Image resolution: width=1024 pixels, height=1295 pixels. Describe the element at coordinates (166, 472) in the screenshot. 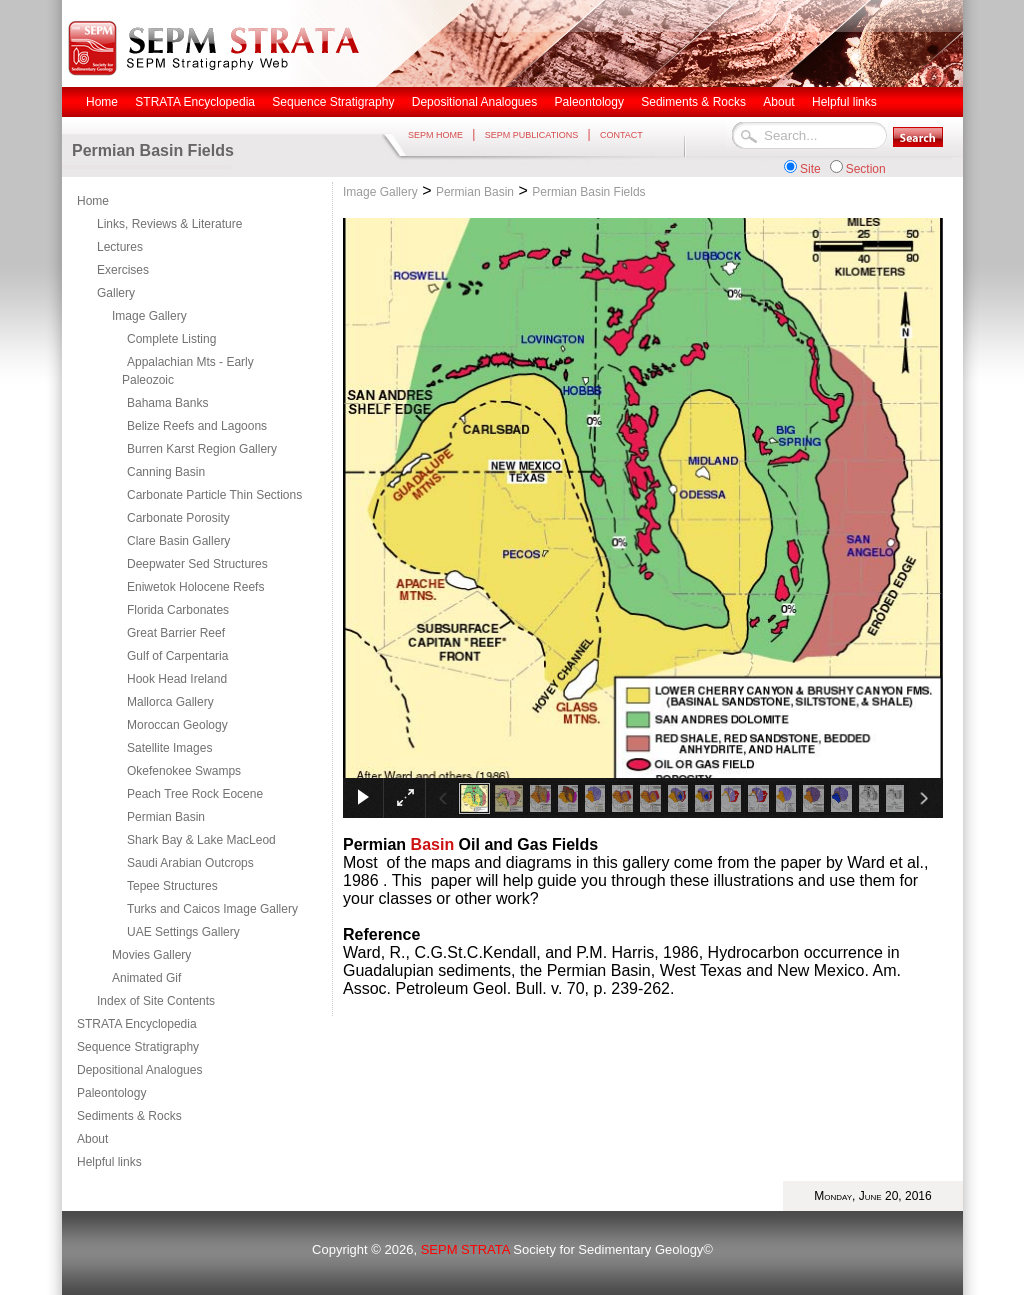

I see `Canning Basin` at that location.